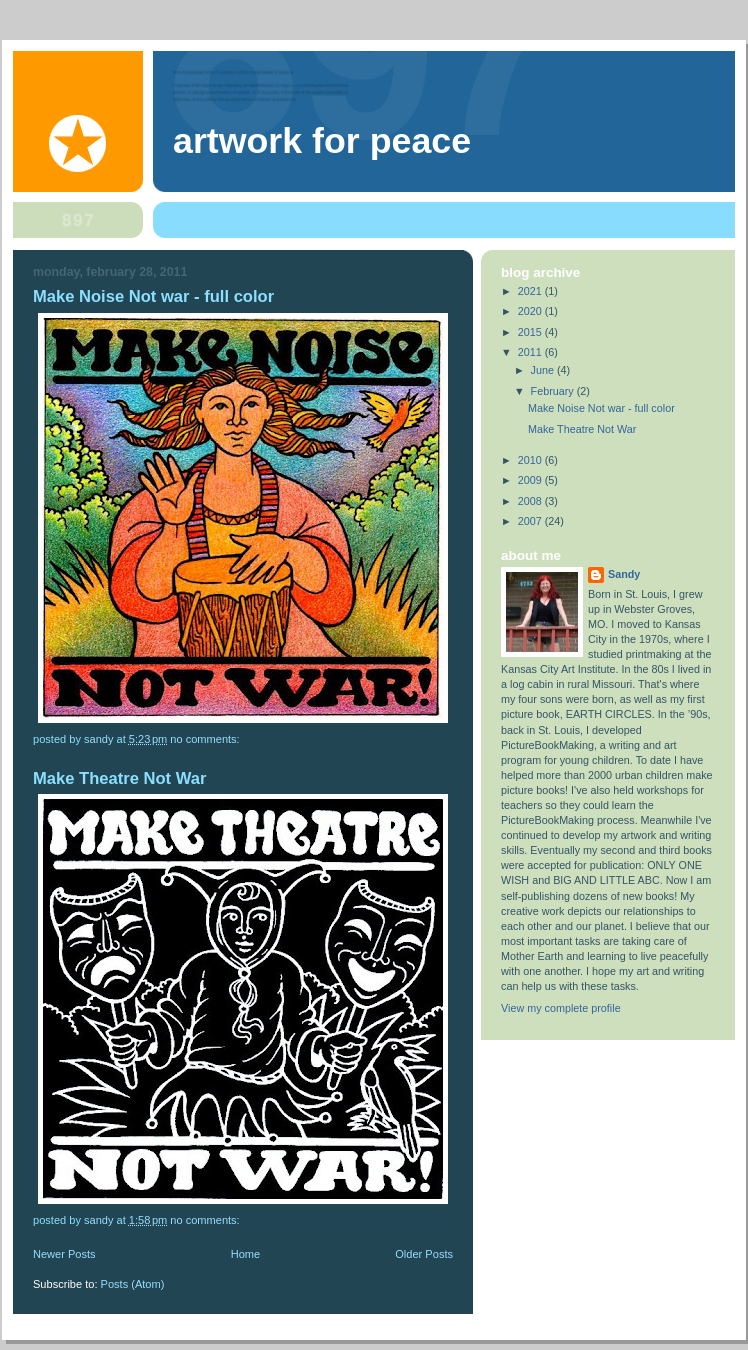 This screenshot has height=1350, width=748. I want to click on Sandy, so click(624, 574).